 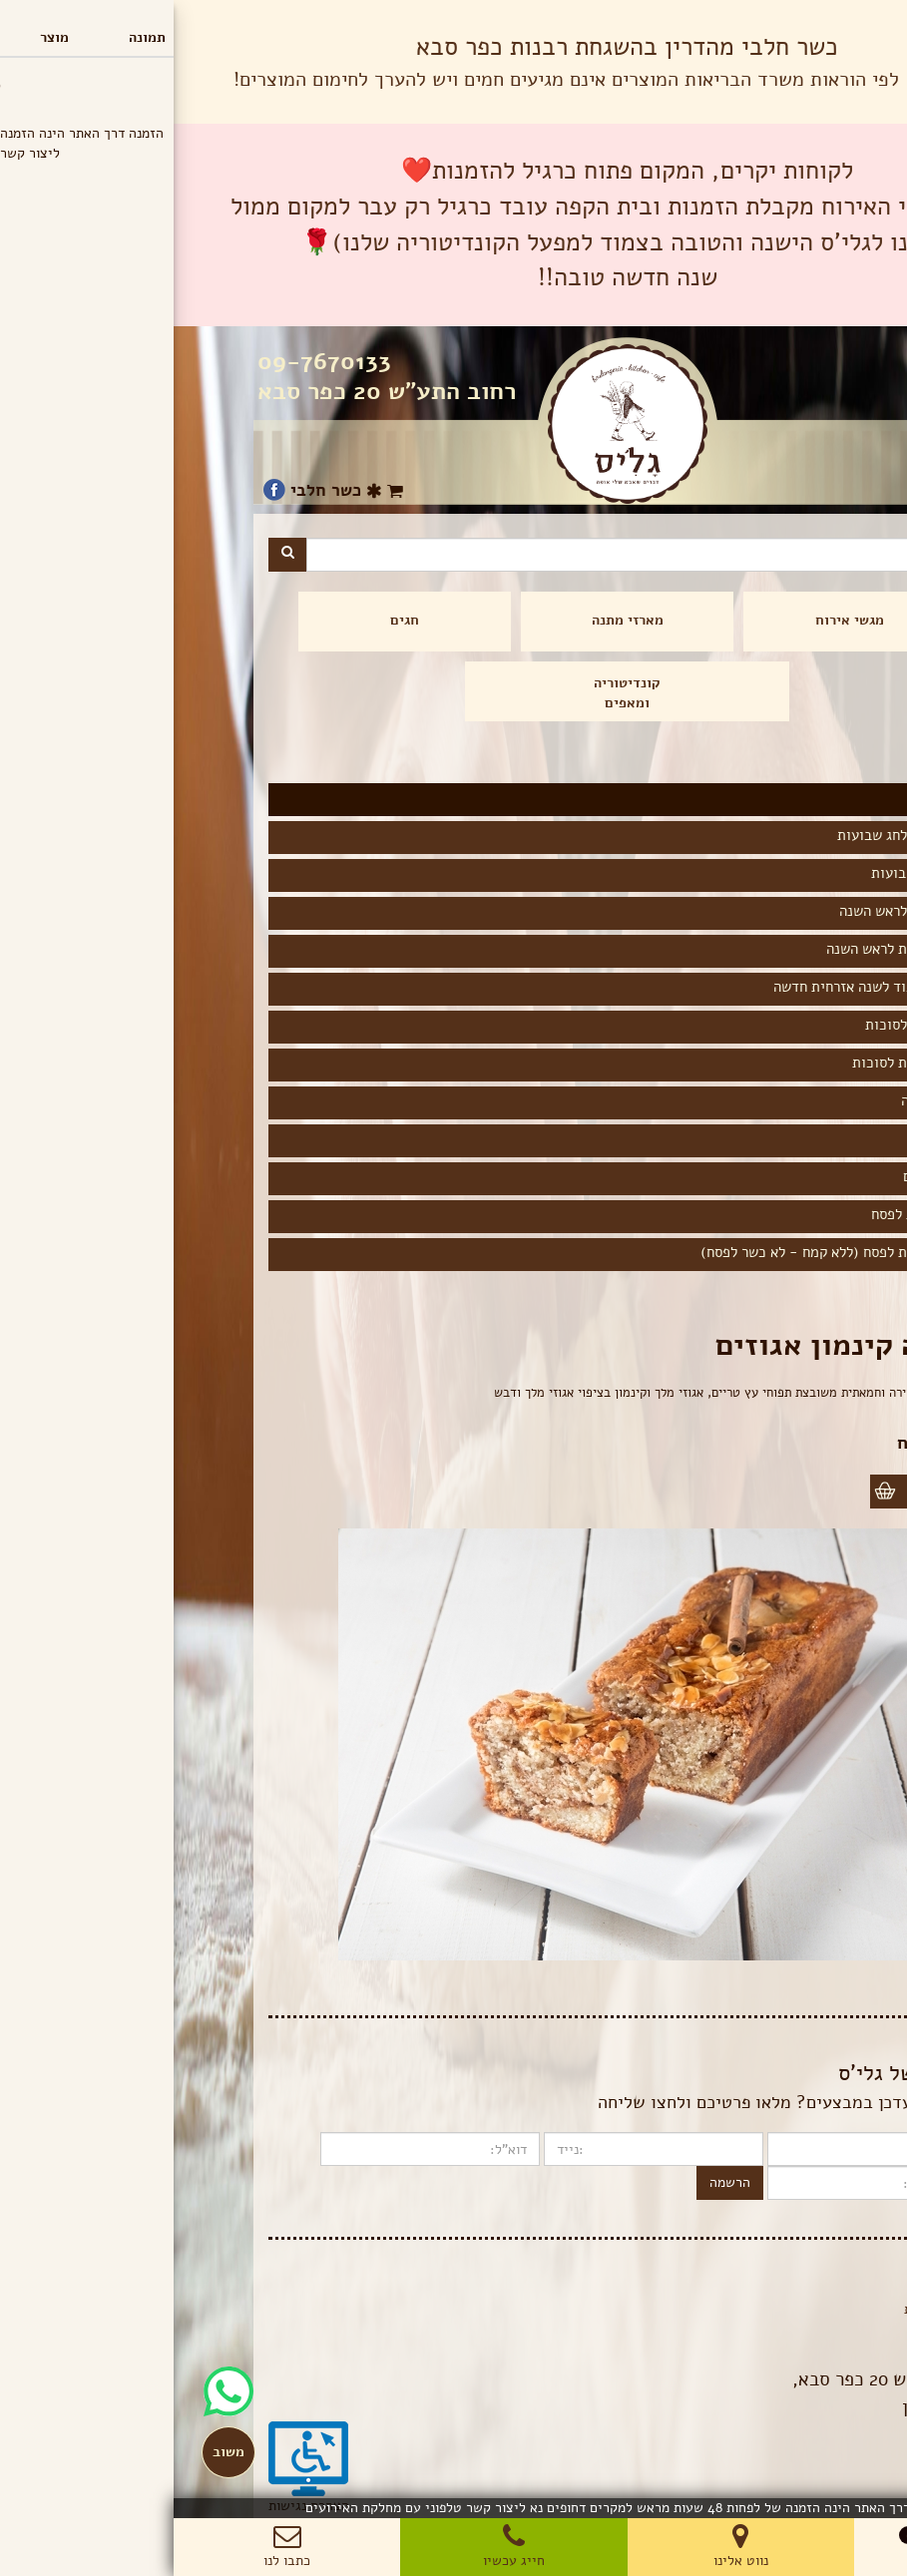 What do you see at coordinates (556, 2182) in the screenshot?
I see `הרשמה` at bounding box center [556, 2182].